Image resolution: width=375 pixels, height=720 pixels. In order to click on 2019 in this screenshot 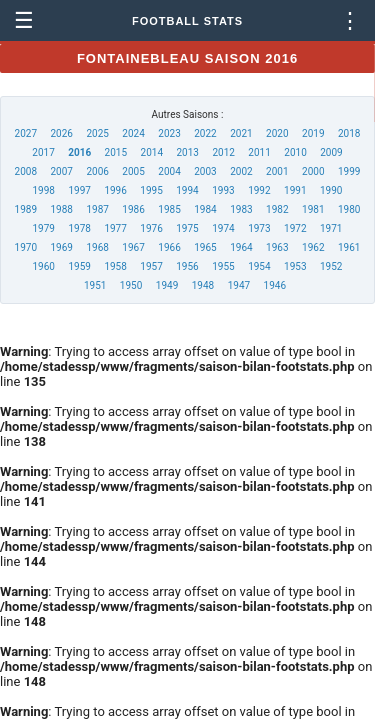, I will do `click(313, 133)`.